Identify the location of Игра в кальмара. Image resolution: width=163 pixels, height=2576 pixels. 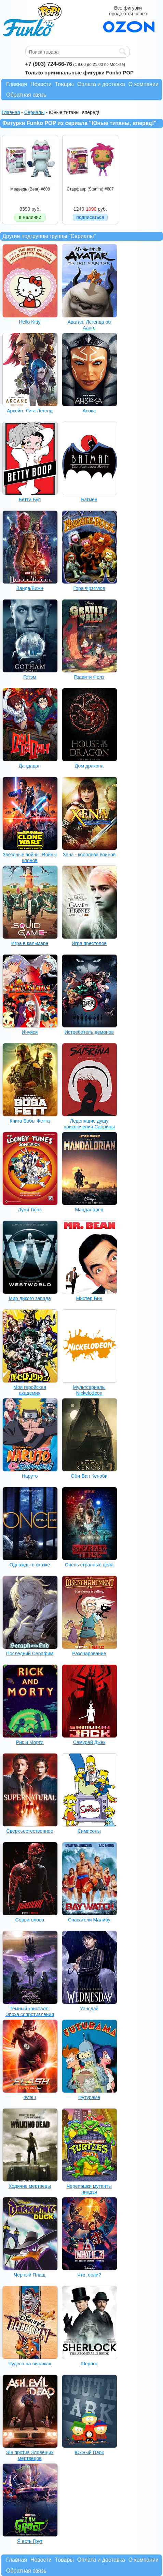
(30, 943).